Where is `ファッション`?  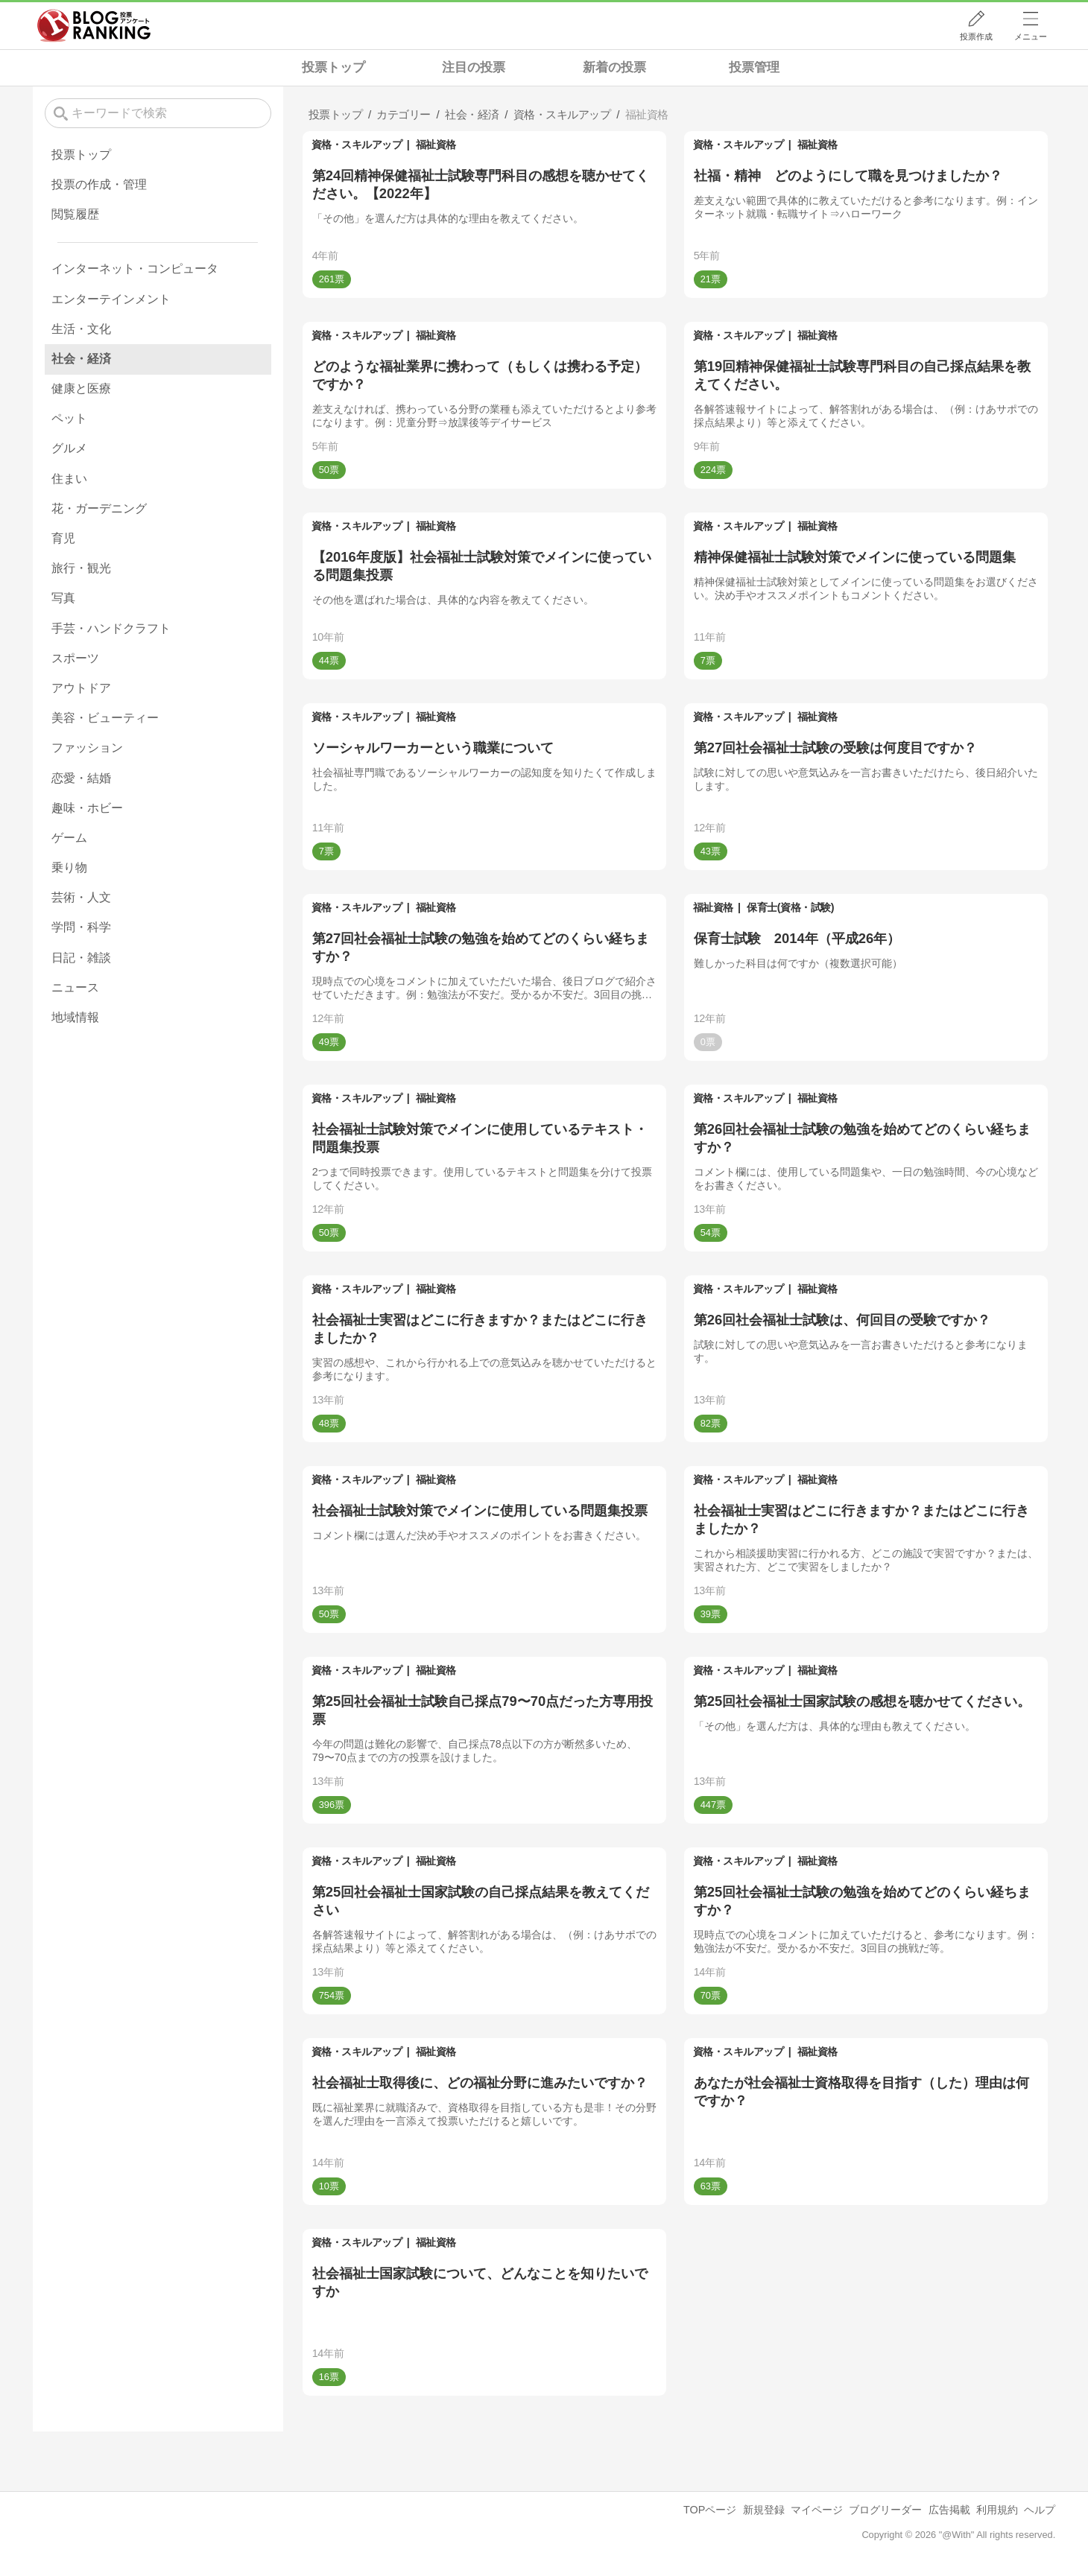 ファッション is located at coordinates (87, 747).